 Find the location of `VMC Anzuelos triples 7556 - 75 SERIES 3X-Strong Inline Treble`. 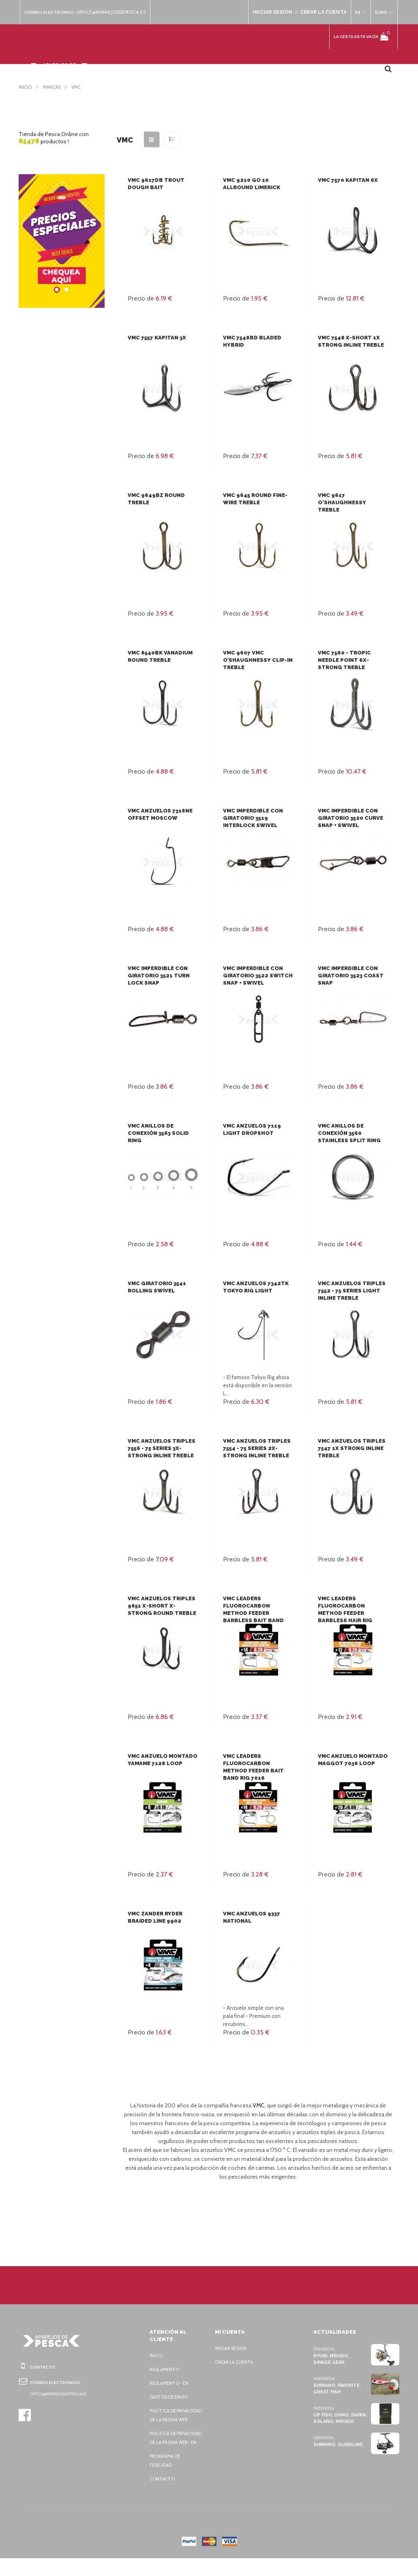

VMC Anzuelos triples 7556 - 75 SERIES 3X-Strong Inline Treble is located at coordinates (160, 1448).